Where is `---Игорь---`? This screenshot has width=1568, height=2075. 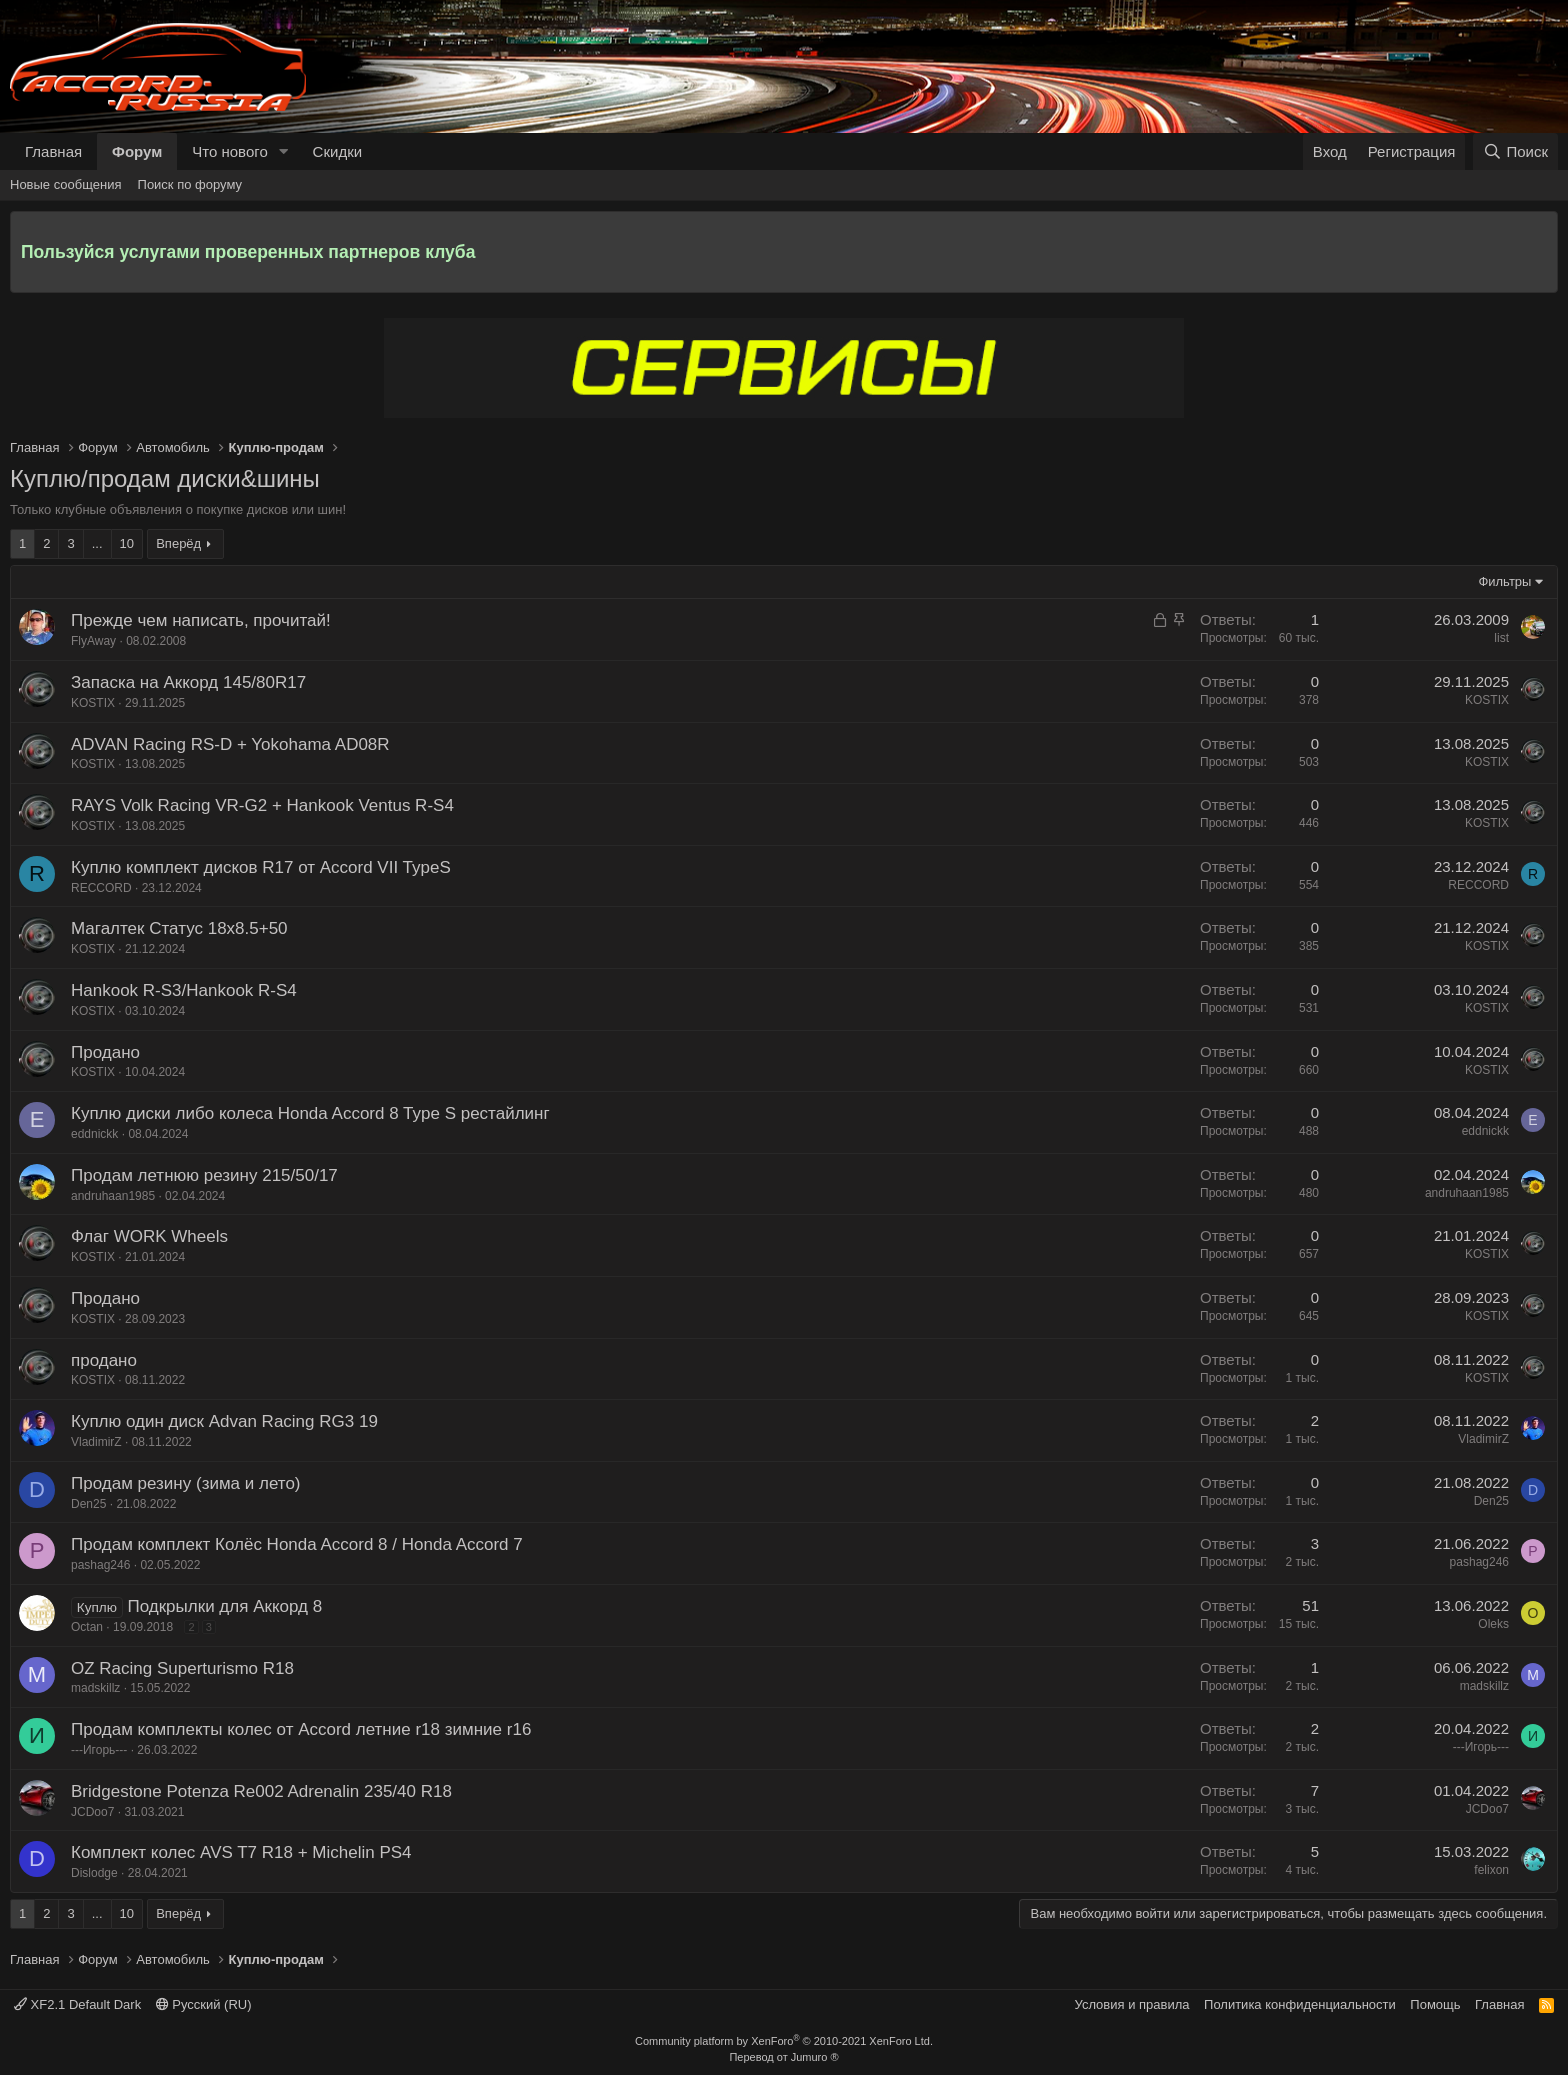 ---Игорь--- is located at coordinates (99, 1750).